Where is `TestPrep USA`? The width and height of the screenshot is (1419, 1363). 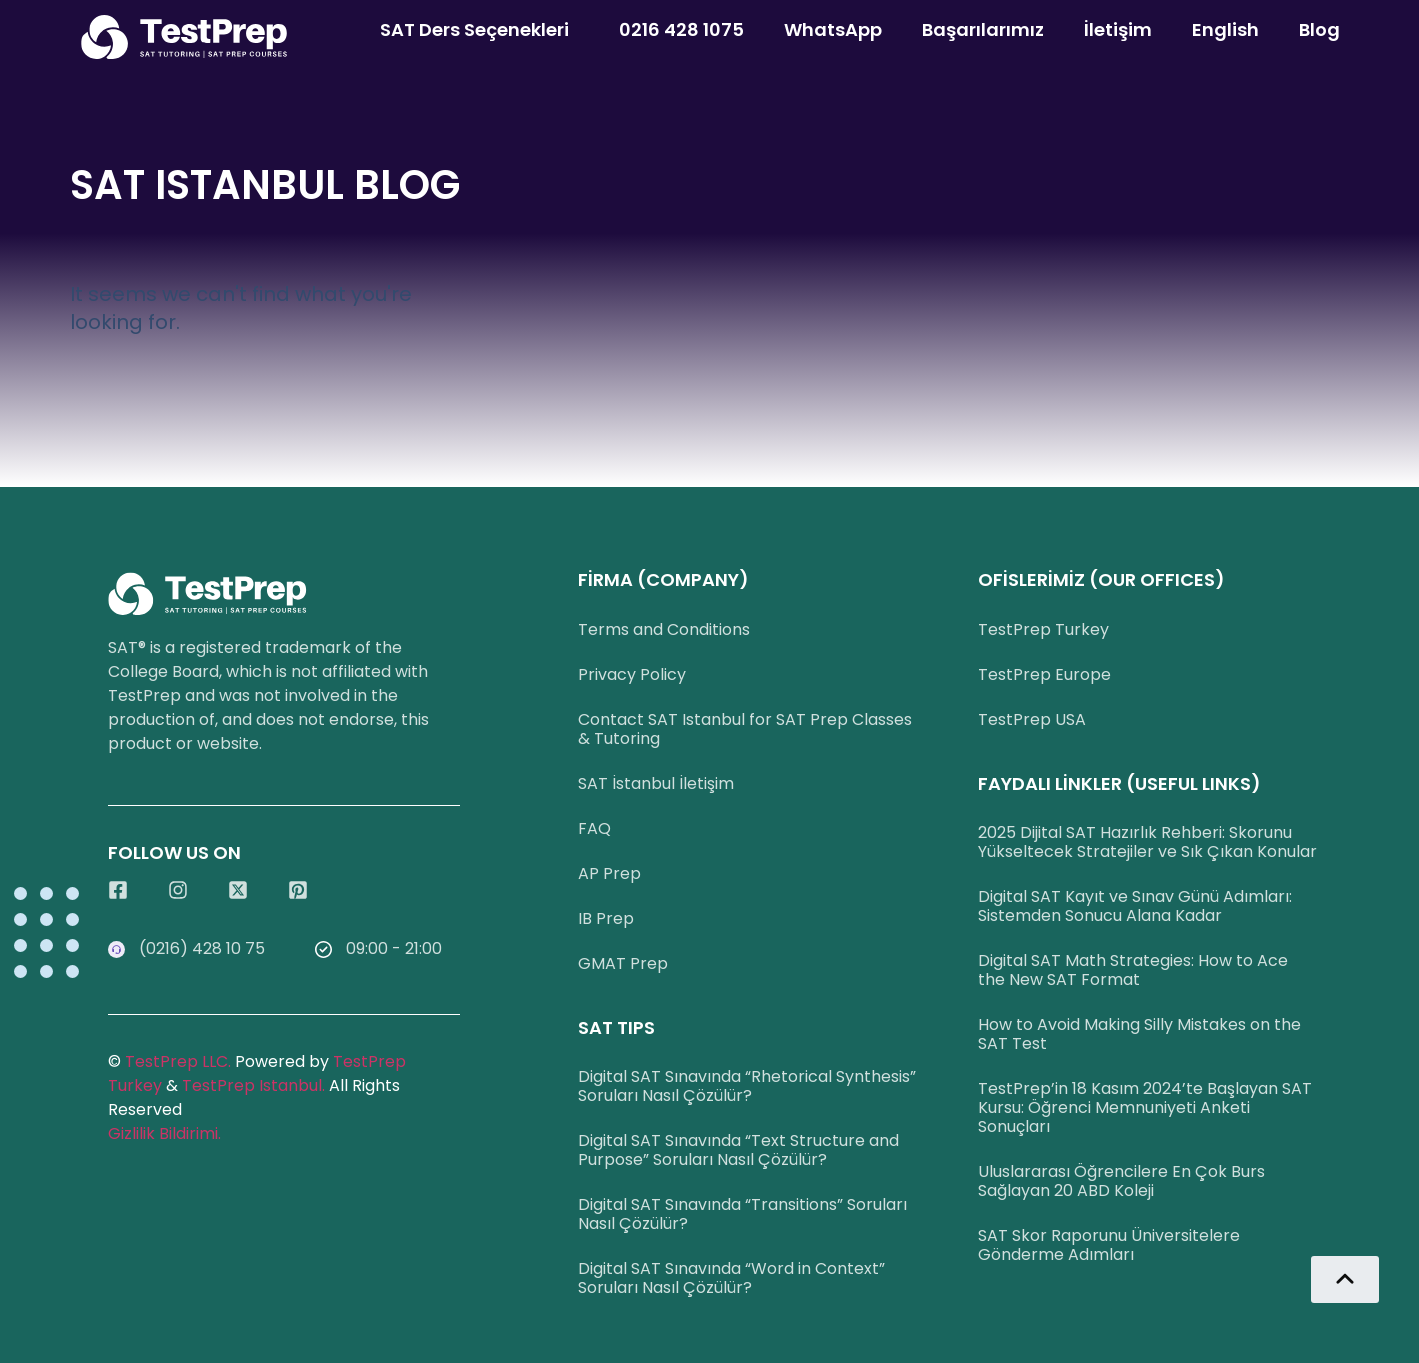
TestPrep USA is located at coordinates (1032, 719).